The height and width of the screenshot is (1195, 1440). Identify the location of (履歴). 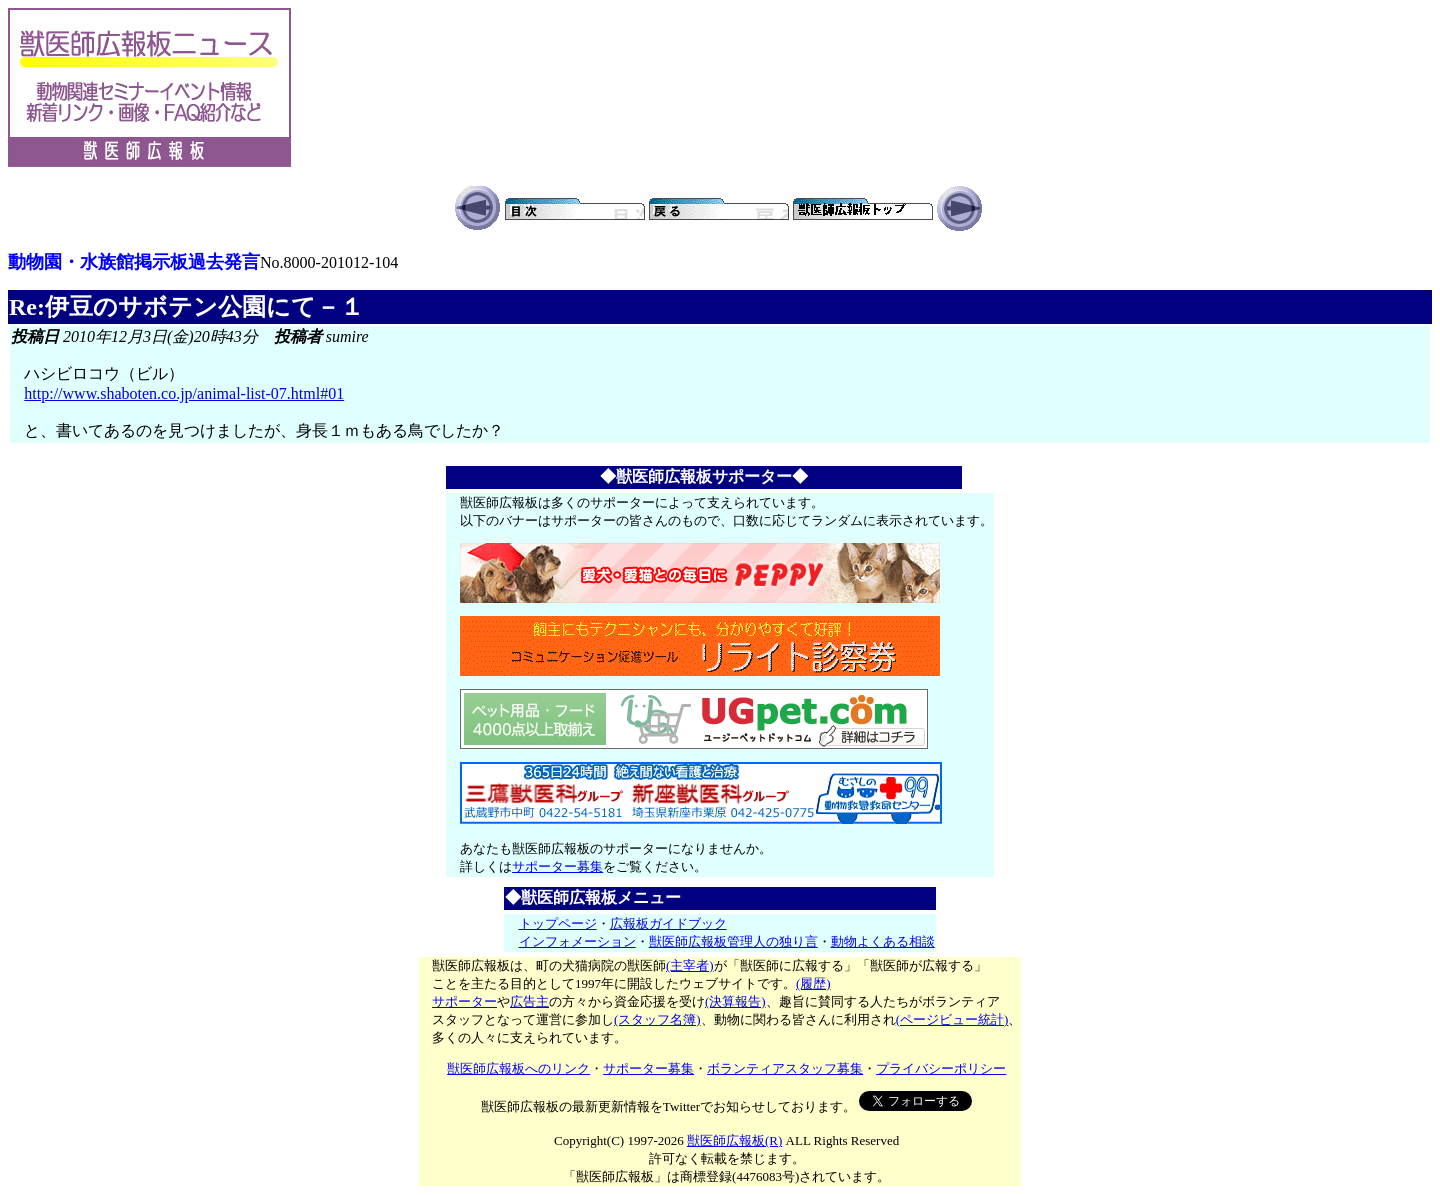
(813, 983).